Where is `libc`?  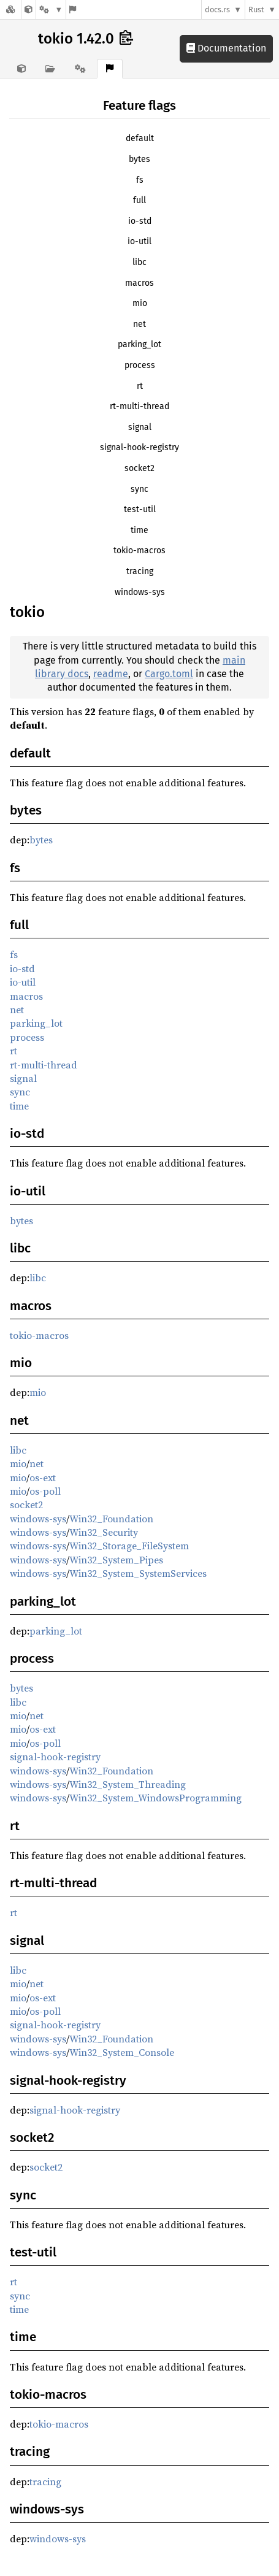 libc is located at coordinates (139, 262).